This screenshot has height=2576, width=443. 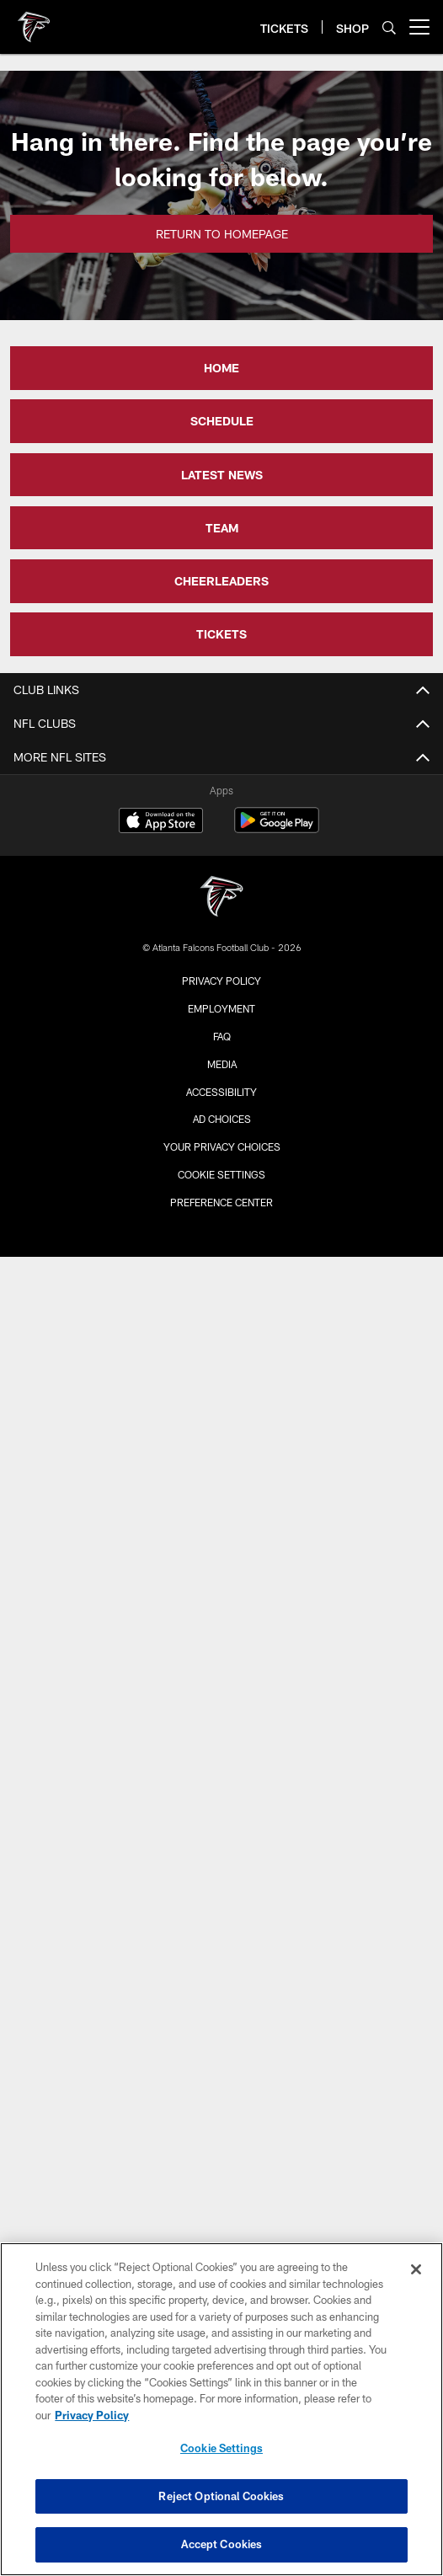 What do you see at coordinates (221, 528) in the screenshot?
I see `TEAM` at bounding box center [221, 528].